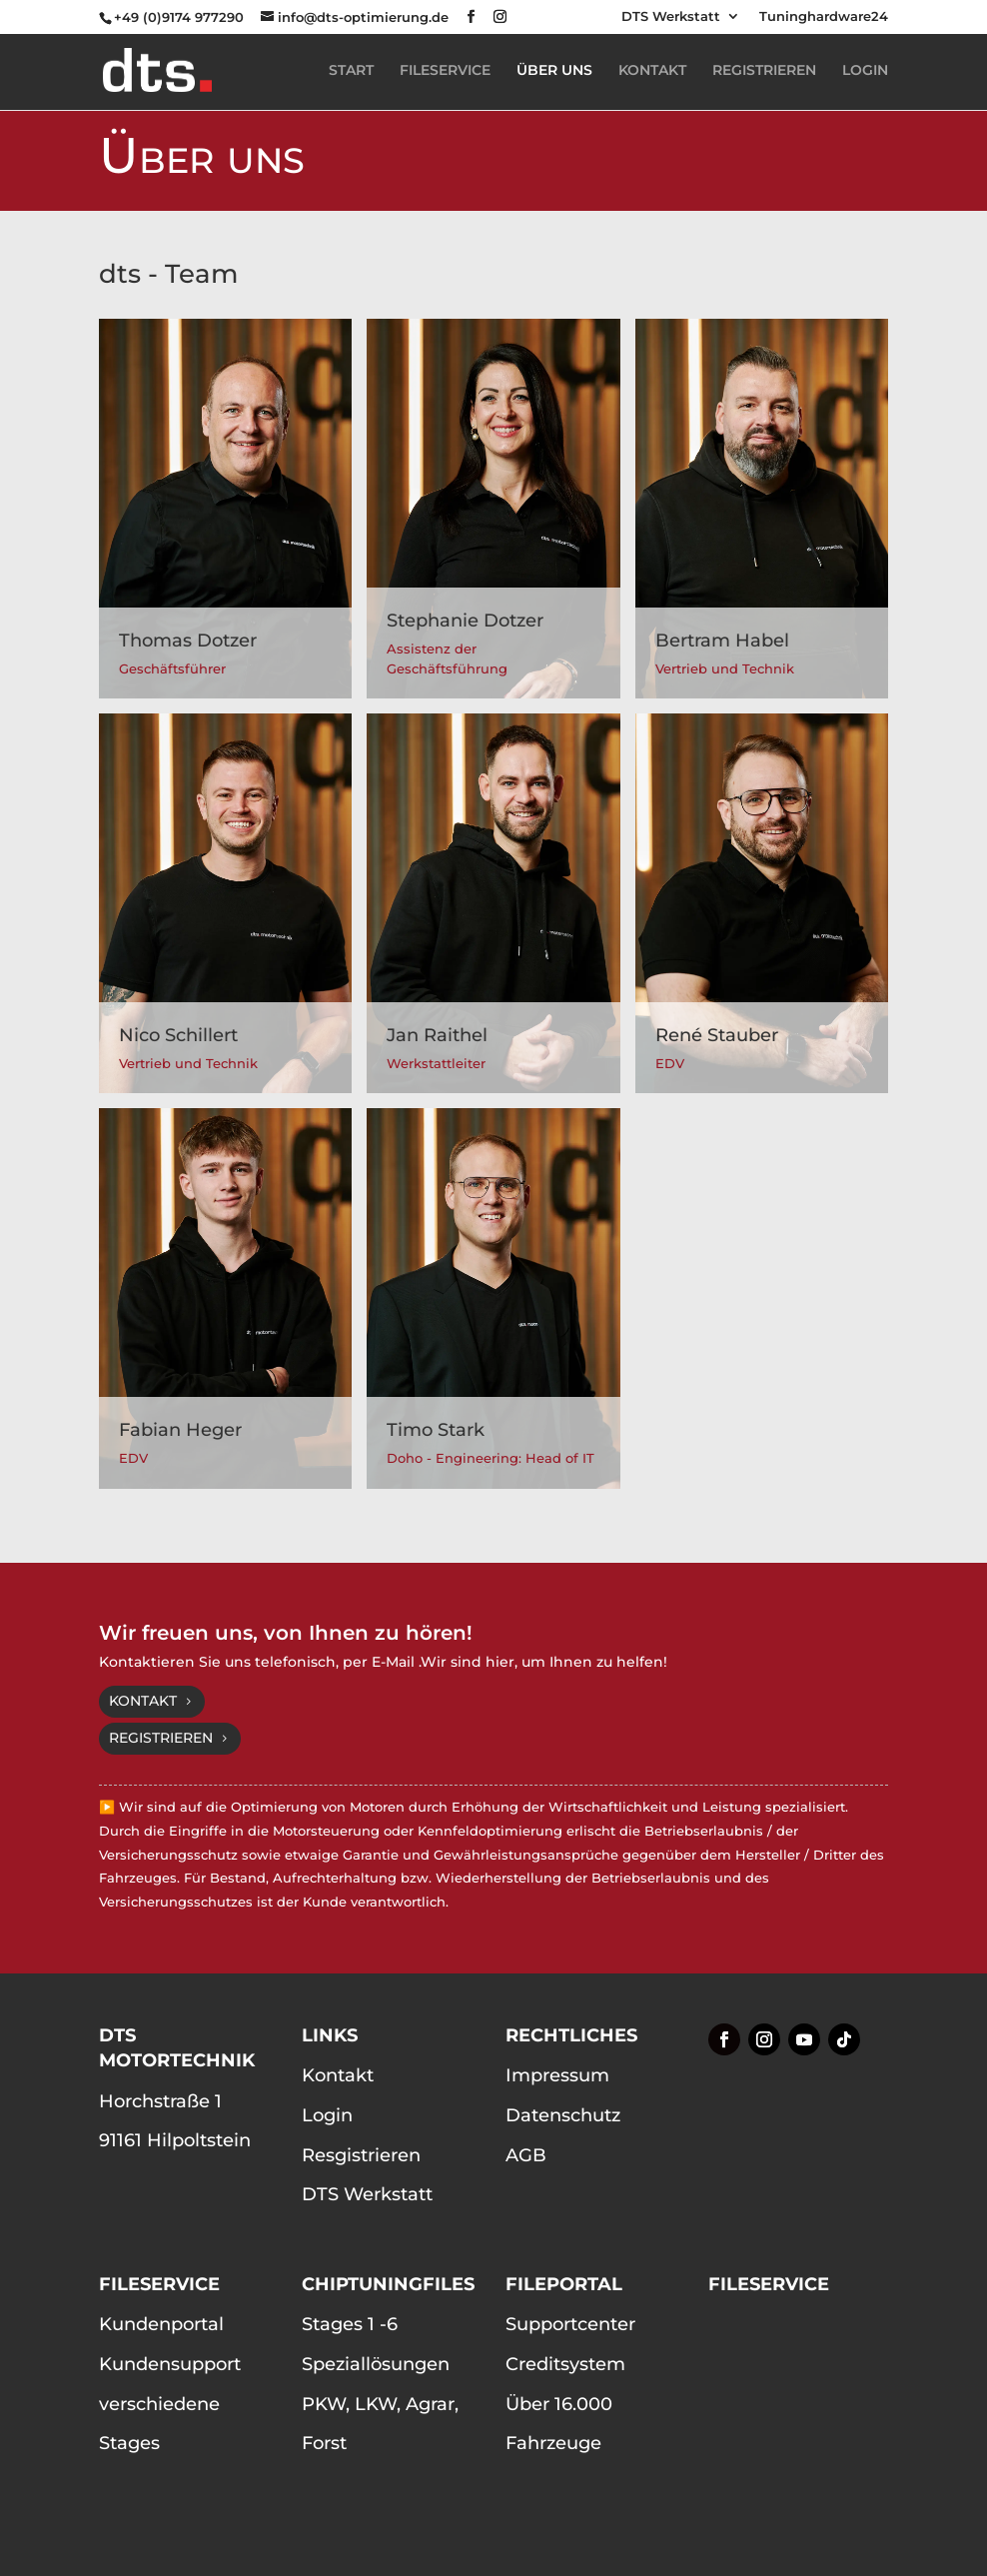 The height and width of the screenshot is (2576, 987). I want to click on ÜBER UNS, so click(554, 71).